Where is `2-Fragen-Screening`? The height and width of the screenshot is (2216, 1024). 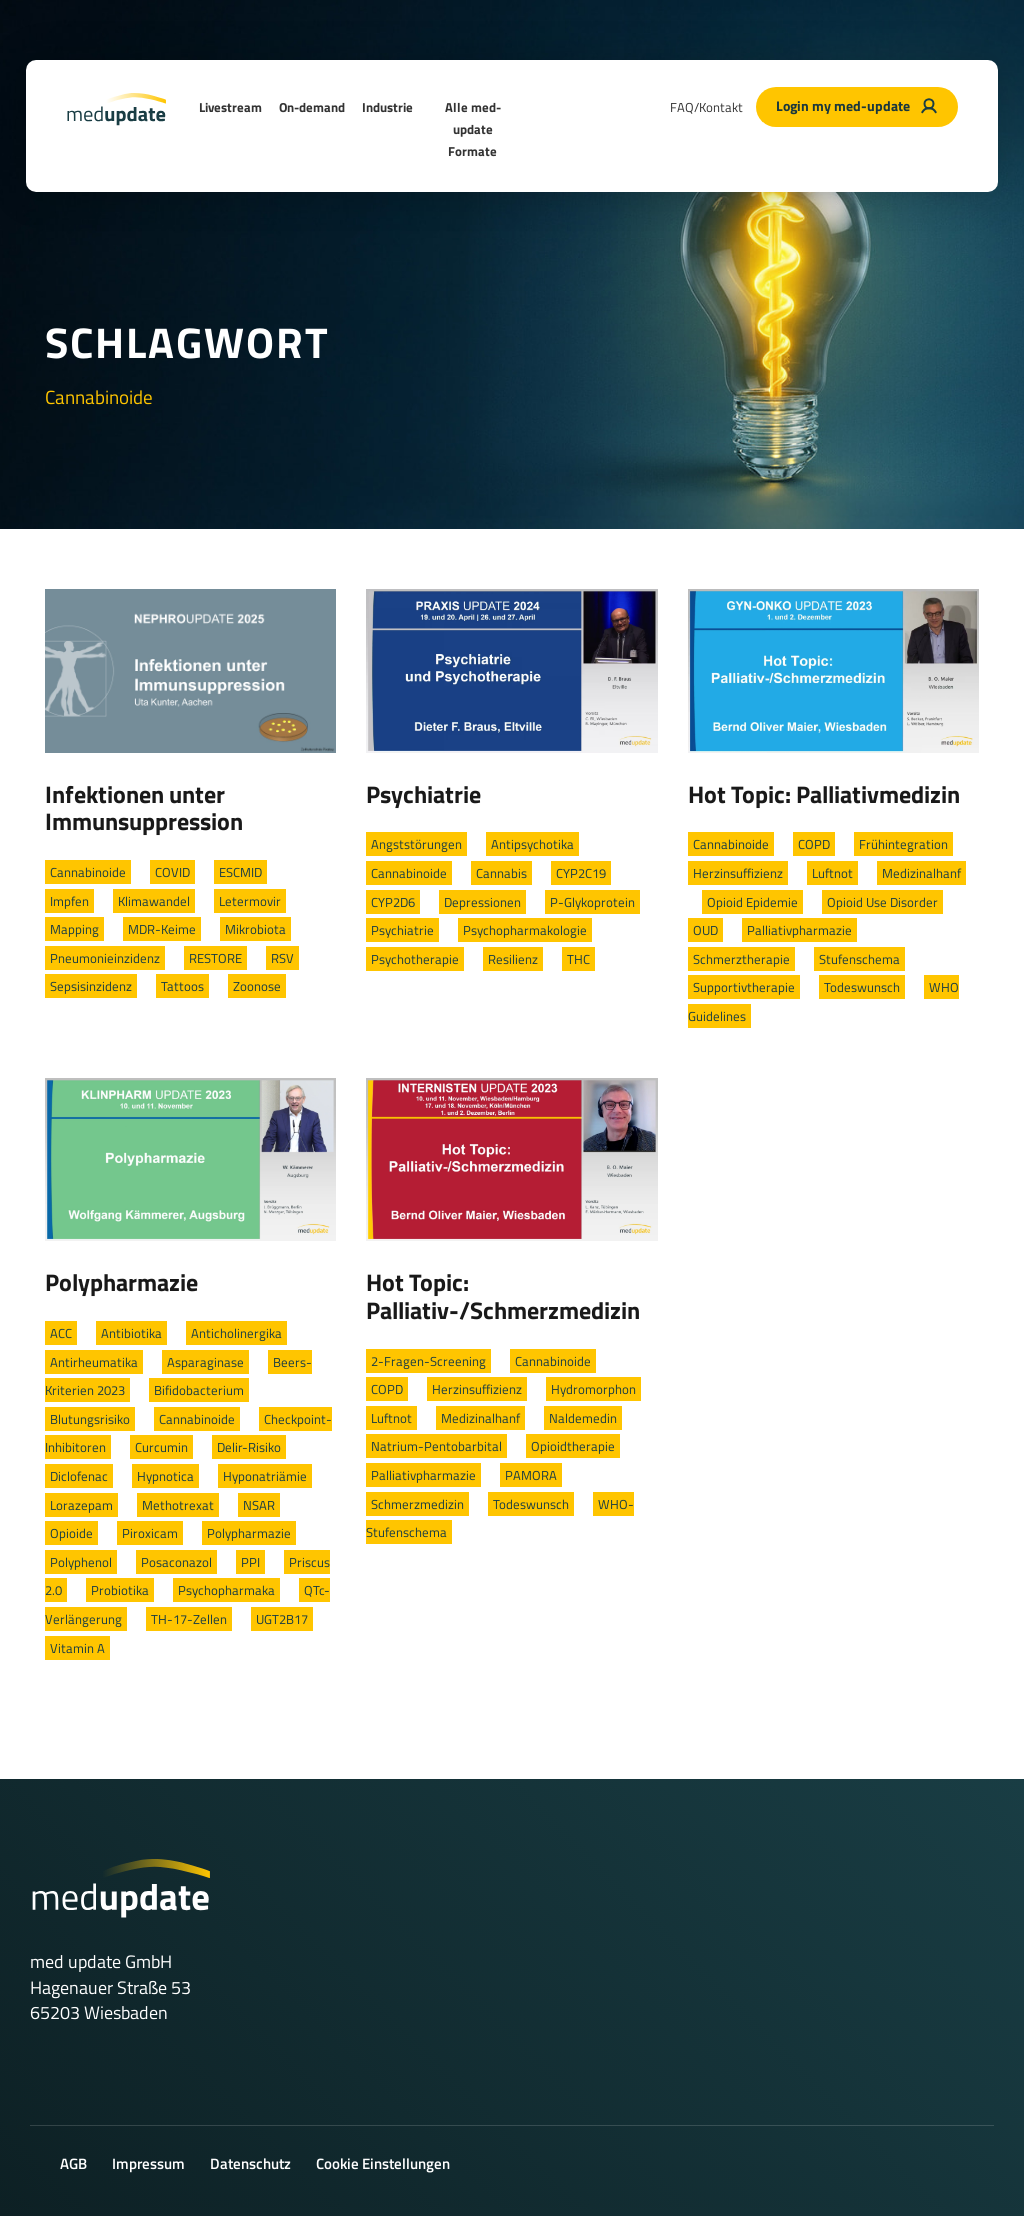 2-Fragen-Screening is located at coordinates (428, 1361).